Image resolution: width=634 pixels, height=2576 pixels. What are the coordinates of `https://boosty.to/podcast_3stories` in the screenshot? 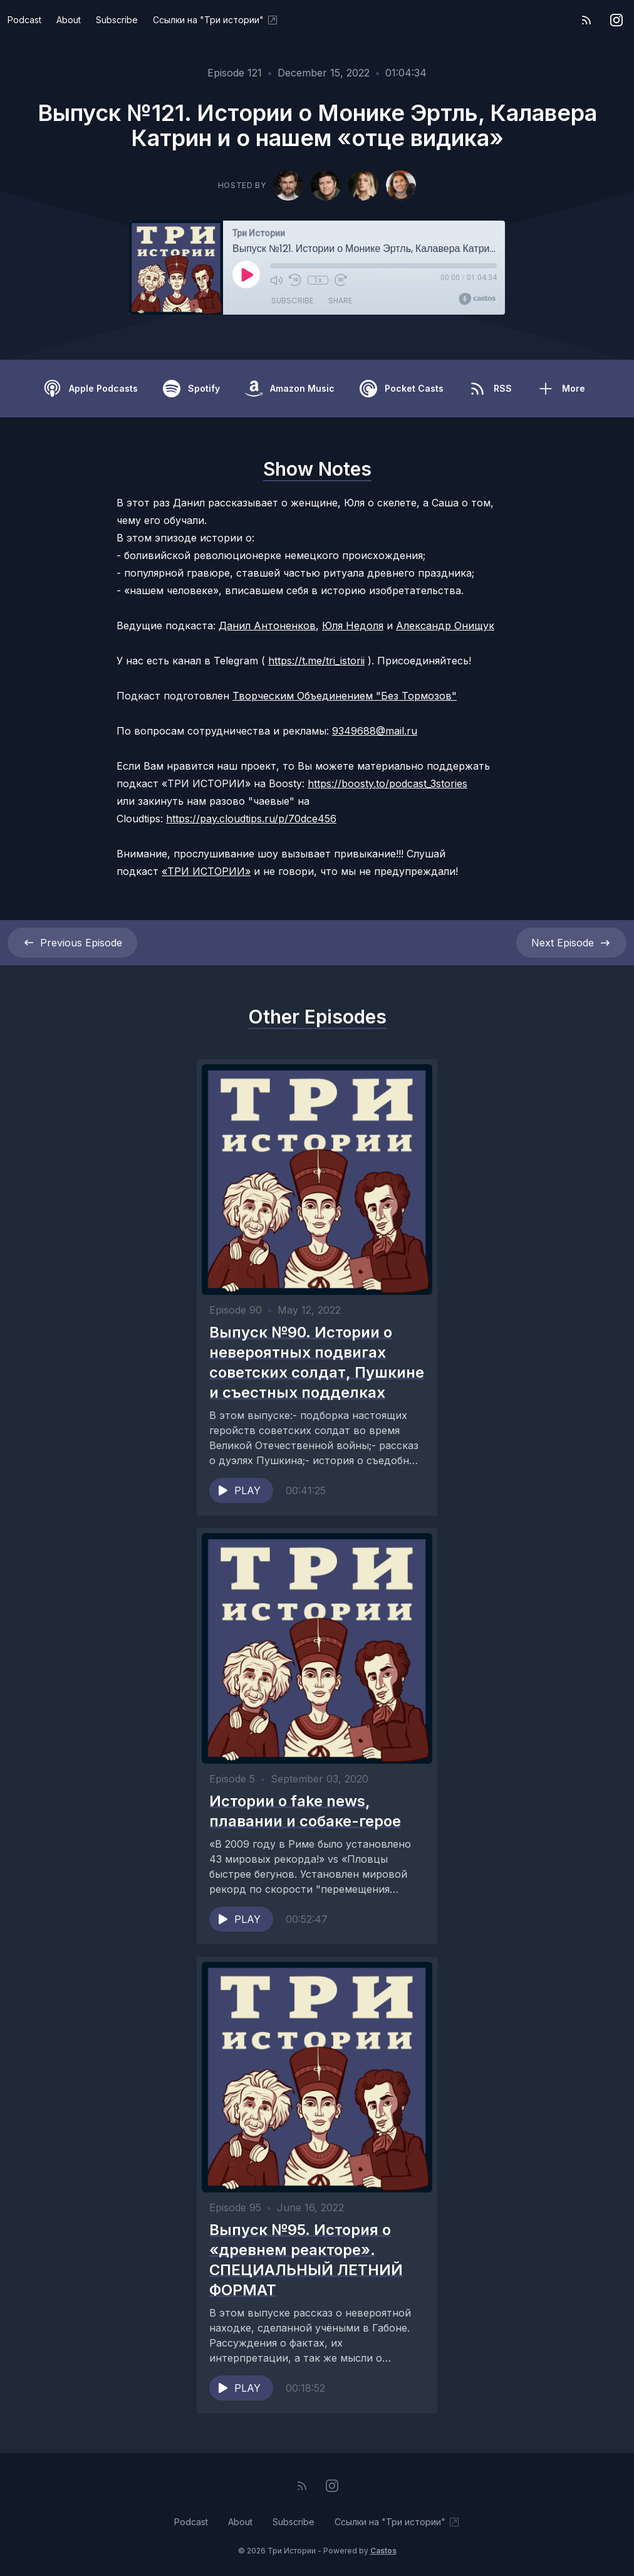 It's located at (387, 783).